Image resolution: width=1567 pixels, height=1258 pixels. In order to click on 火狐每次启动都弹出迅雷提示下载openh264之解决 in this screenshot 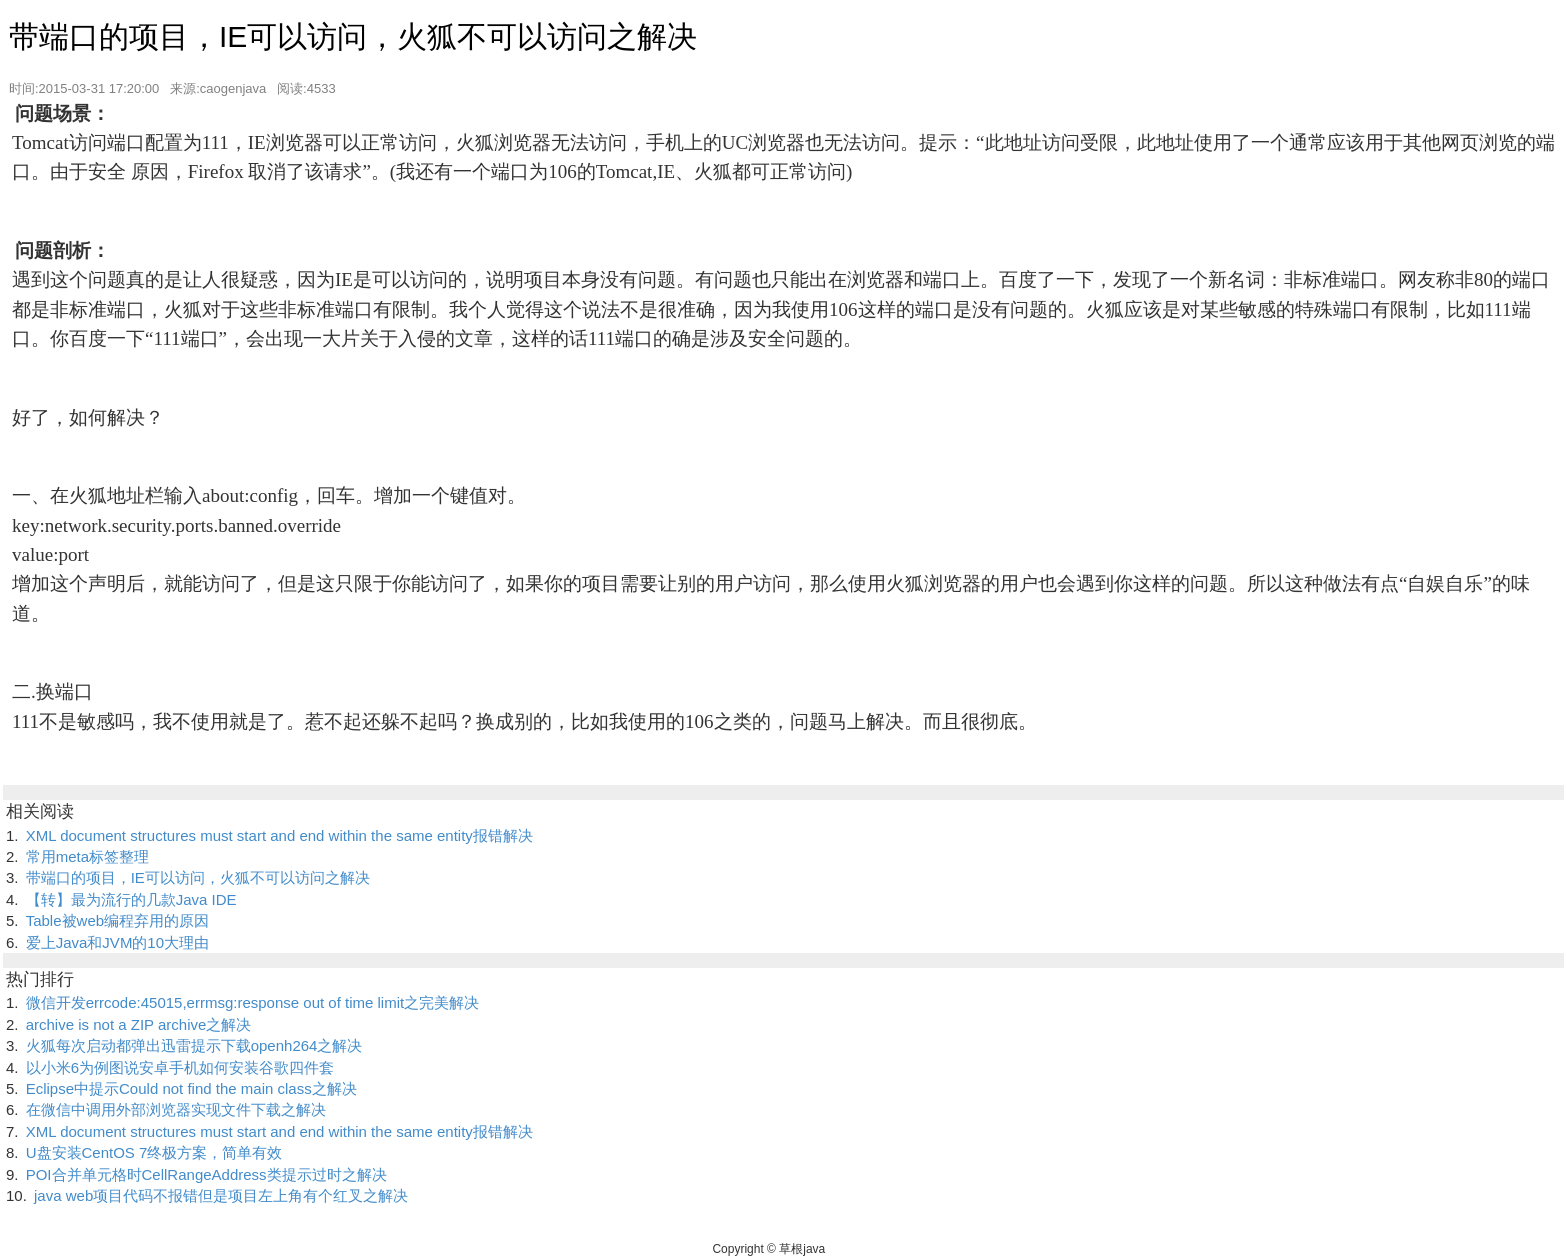, I will do `click(194, 1045)`.